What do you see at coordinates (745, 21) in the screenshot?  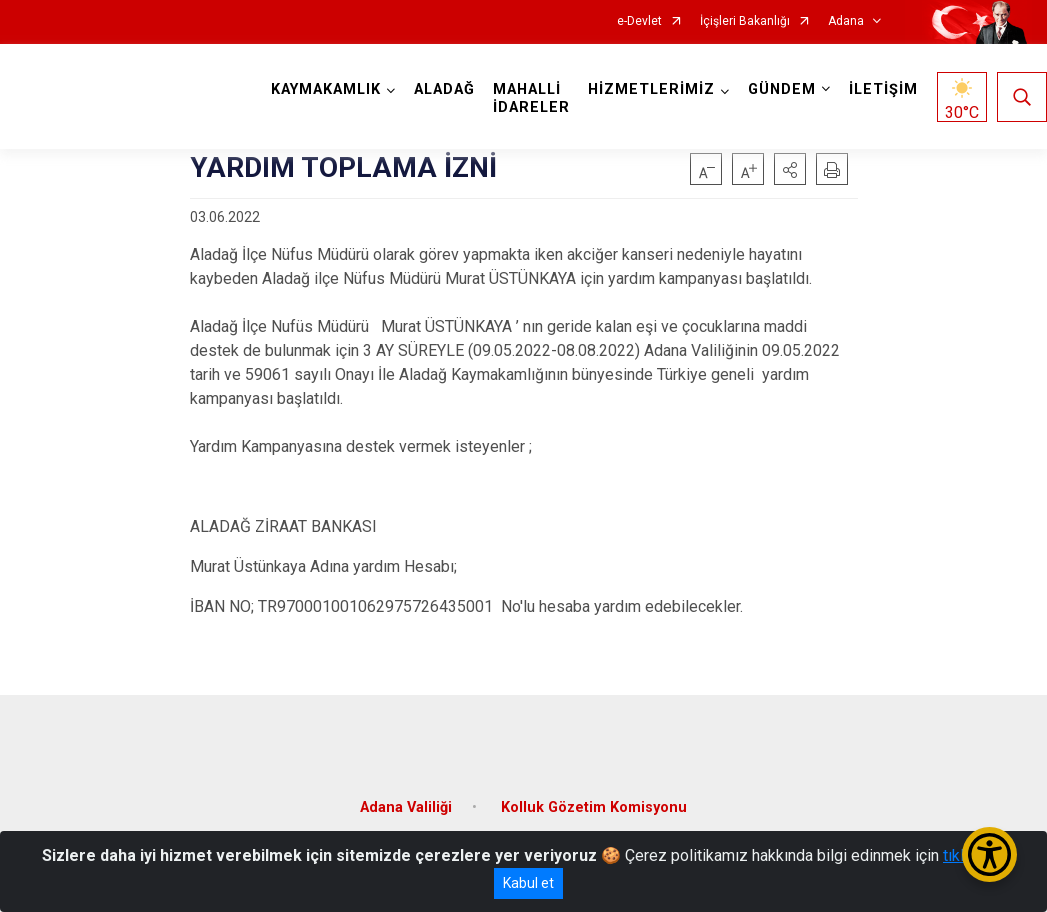 I see `İçişleri Bakanlığı` at bounding box center [745, 21].